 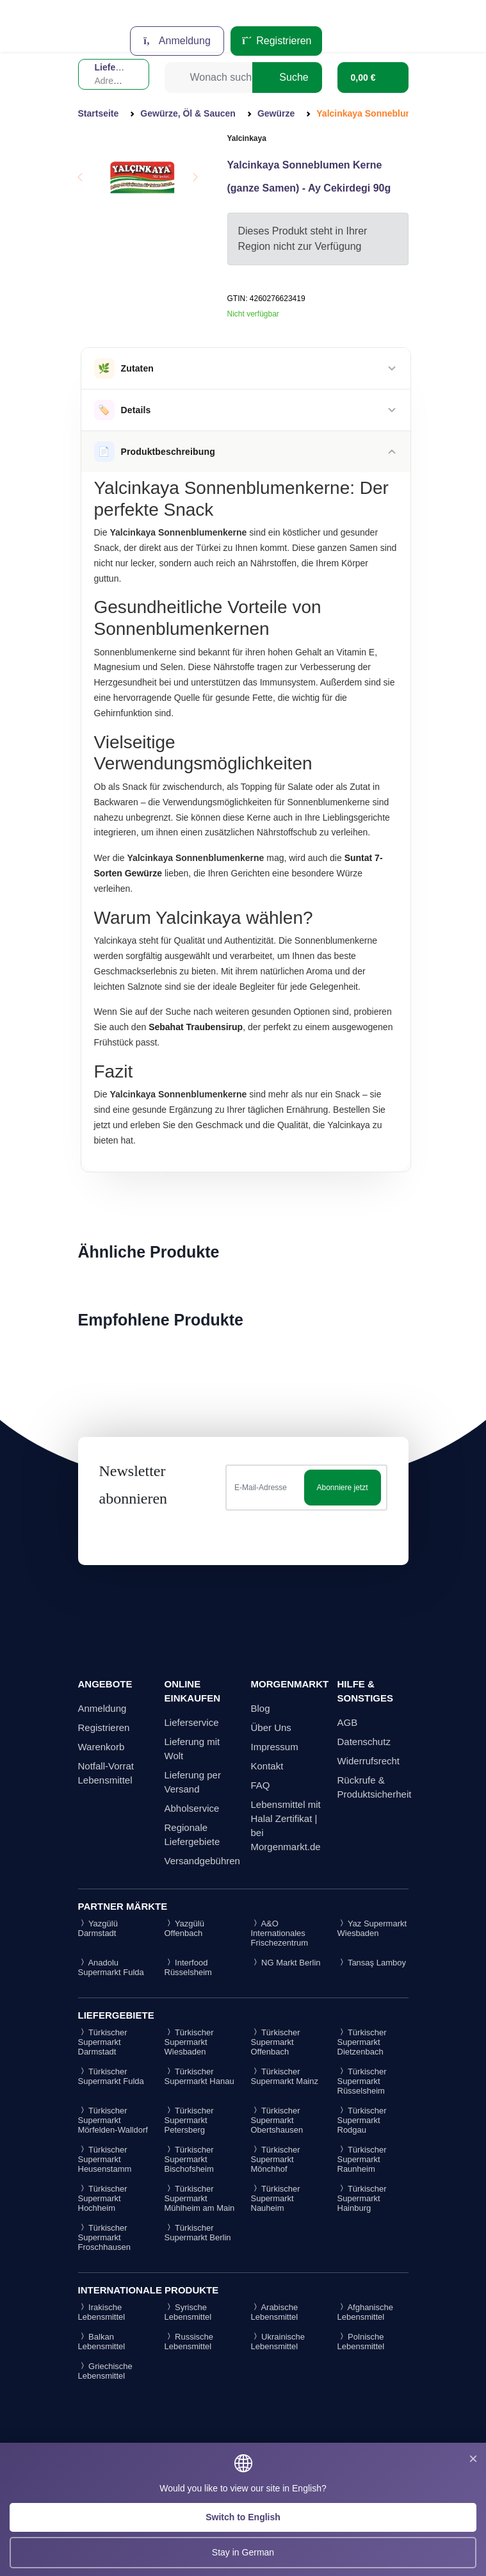 I want to click on Abonniere jetzt, so click(x=342, y=1487).